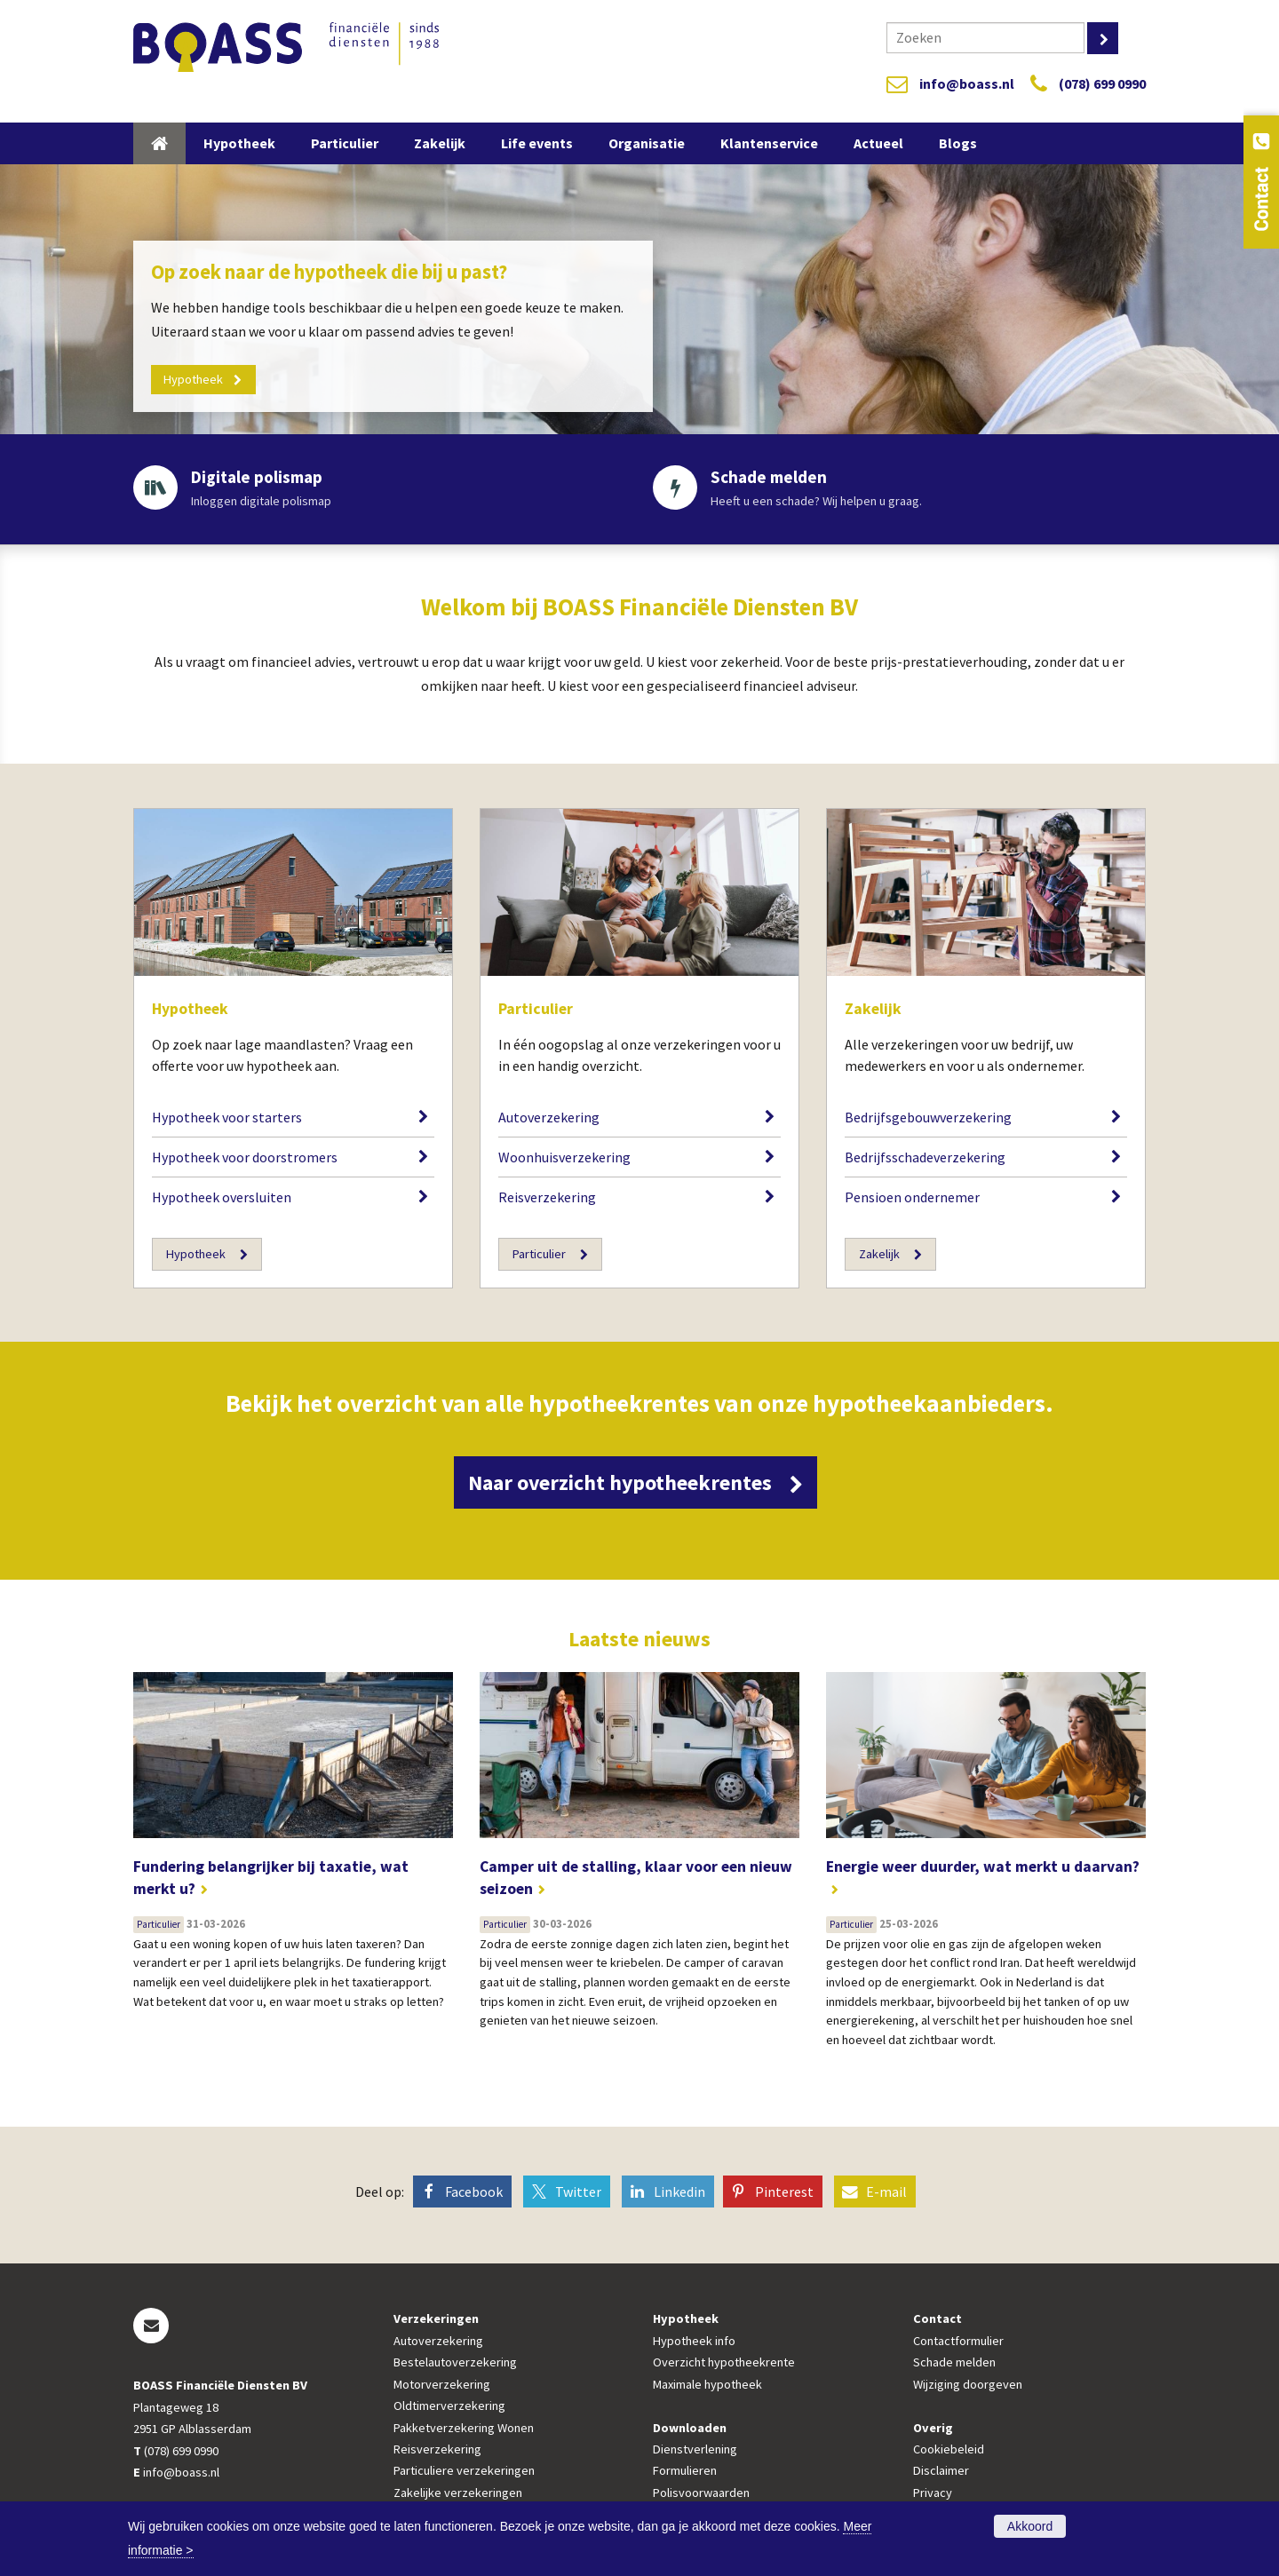 The height and width of the screenshot is (2576, 1279). Describe the element at coordinates (457, 2493) in the screenshot. I see `Zakelijke verzekeringen` at that location.